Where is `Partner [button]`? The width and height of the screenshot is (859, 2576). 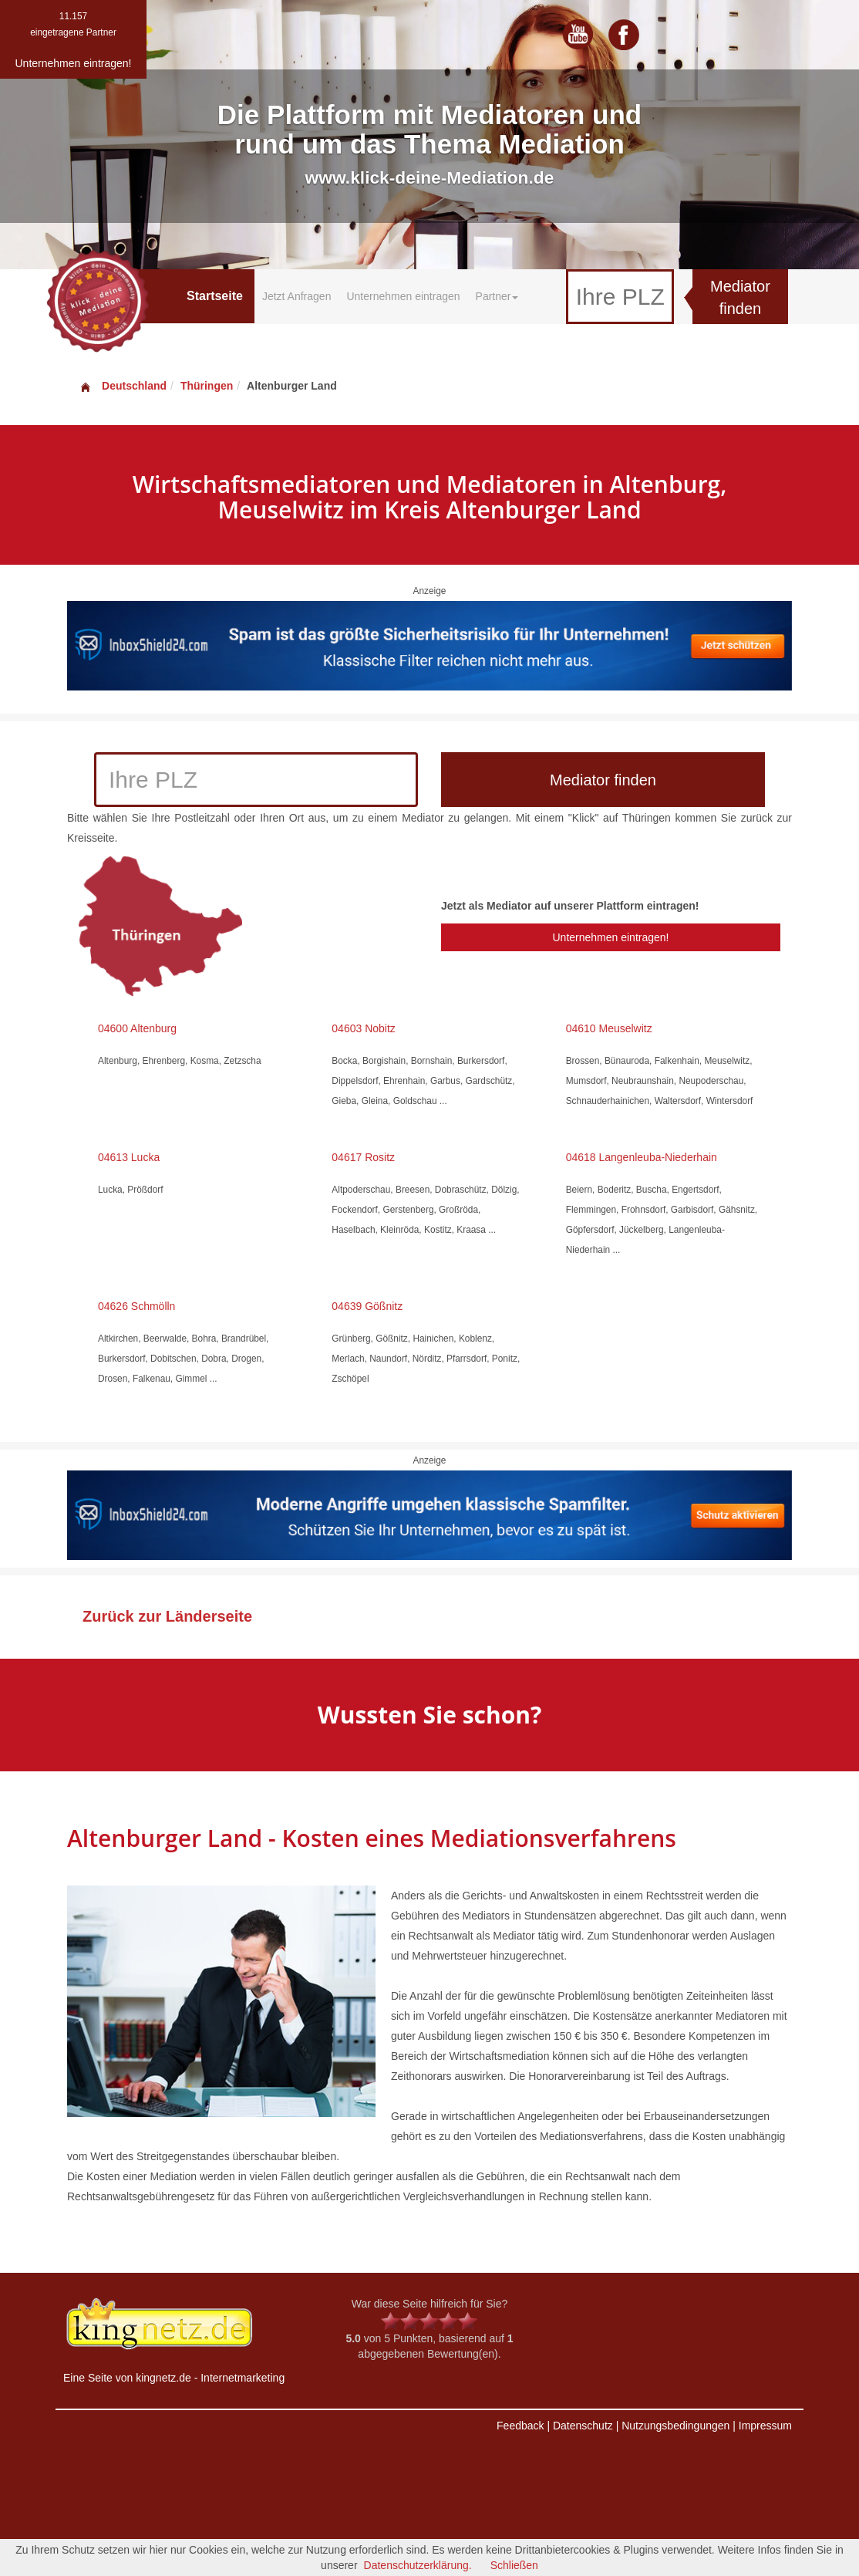 Partner [button] is located at coordinates (497, 296).